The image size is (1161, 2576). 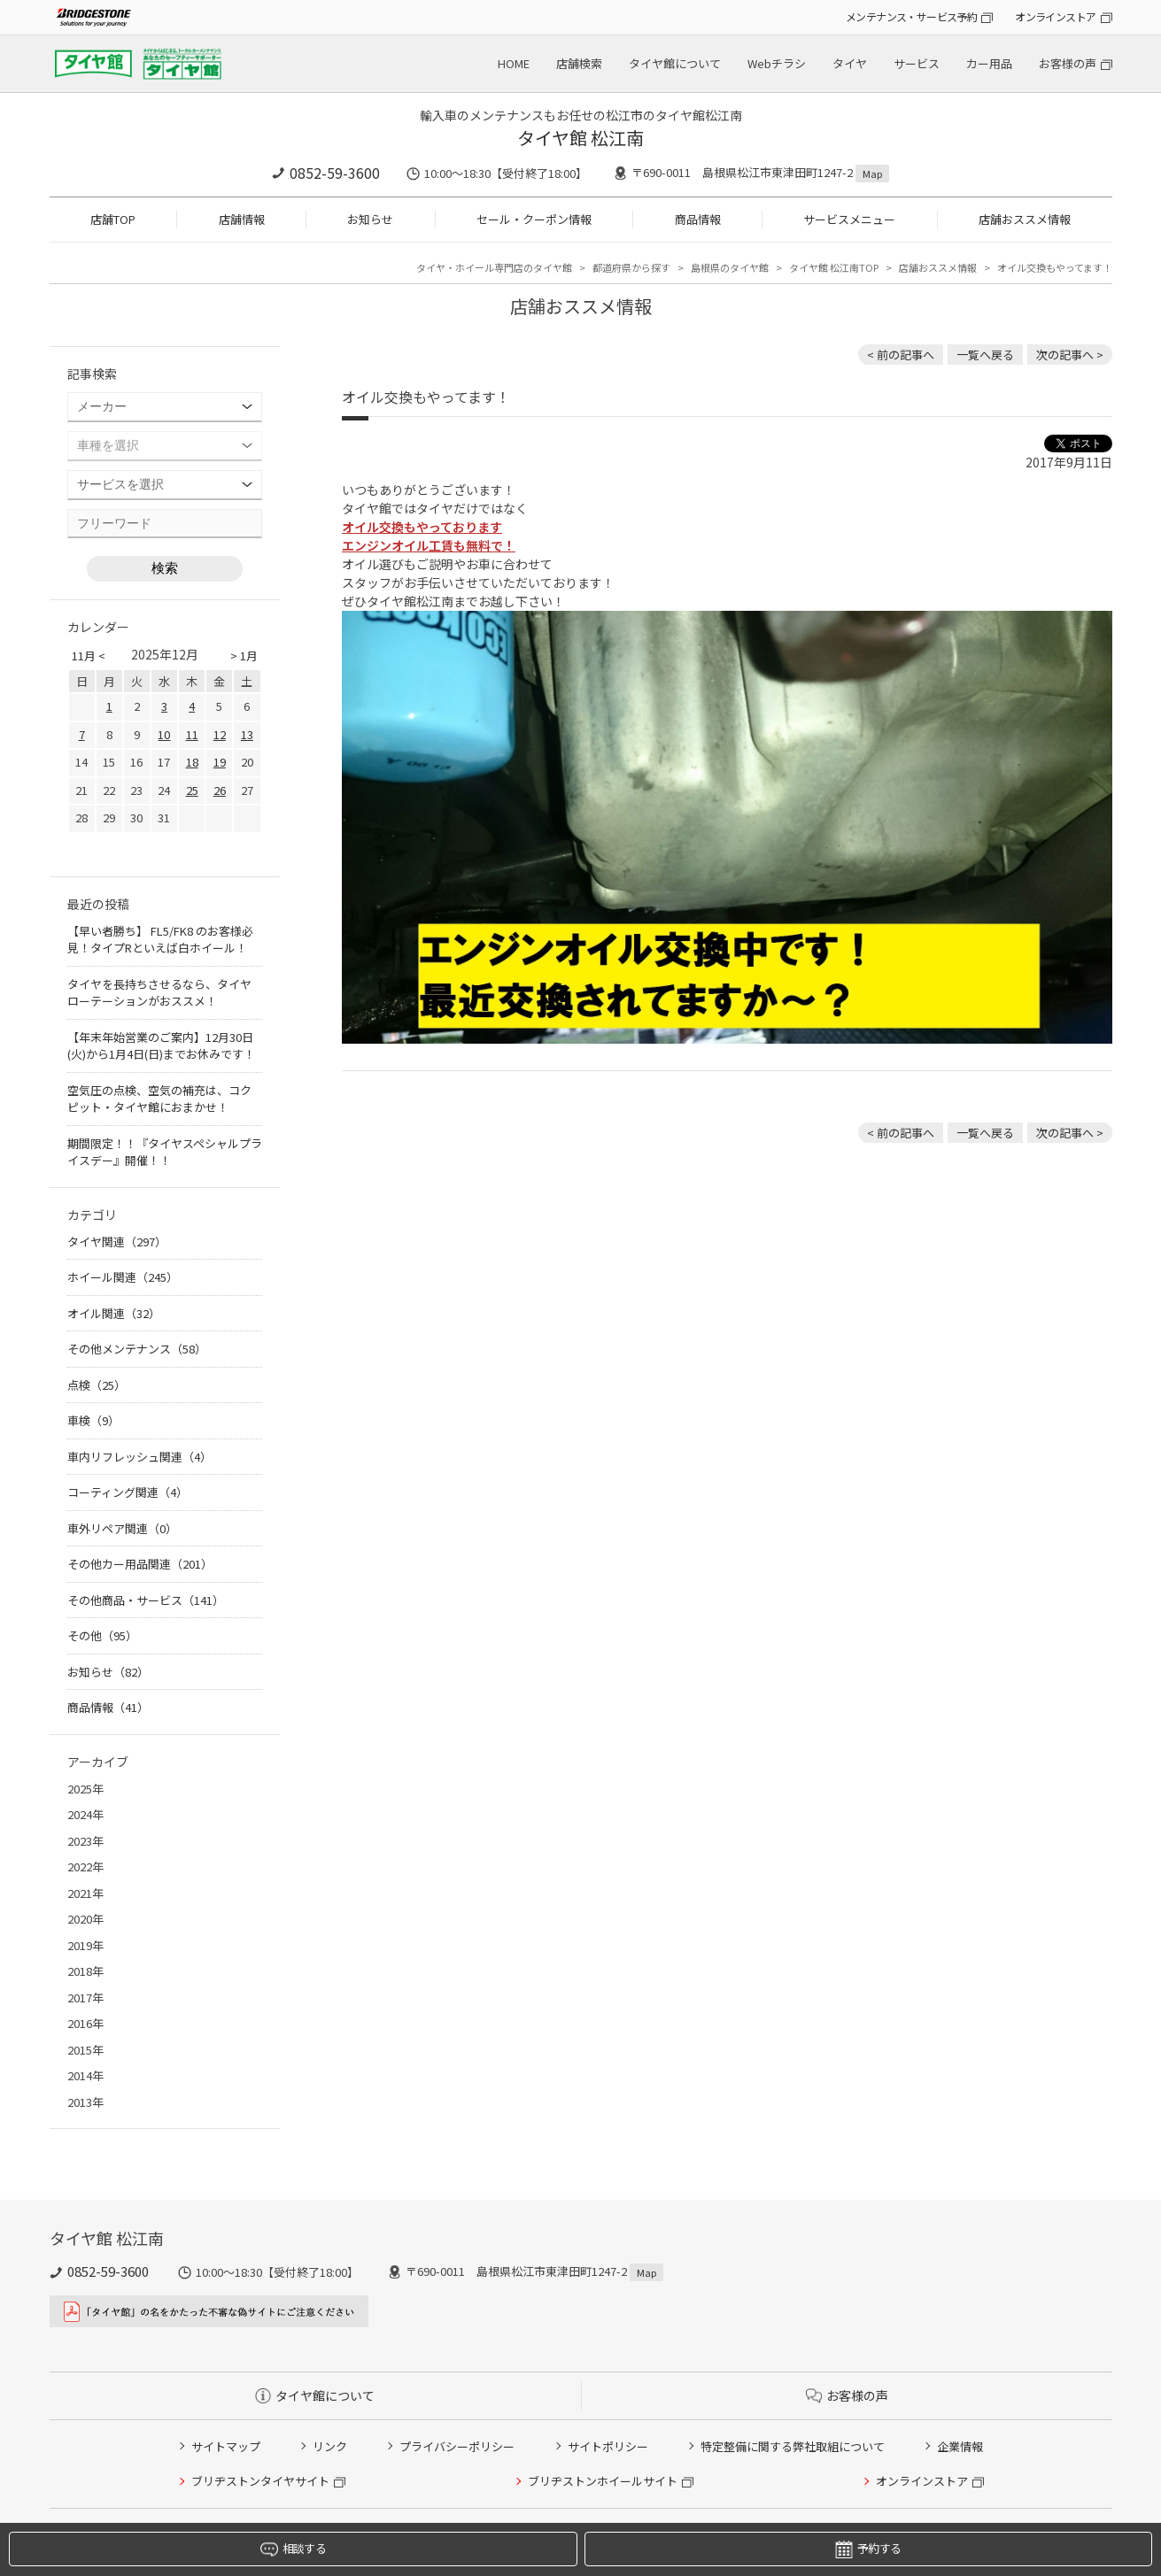 What do you see at coordinates (136, 1348) in the screenshot?
I see `その他メンテナンス（58）` at bounding box center [136, 1348].